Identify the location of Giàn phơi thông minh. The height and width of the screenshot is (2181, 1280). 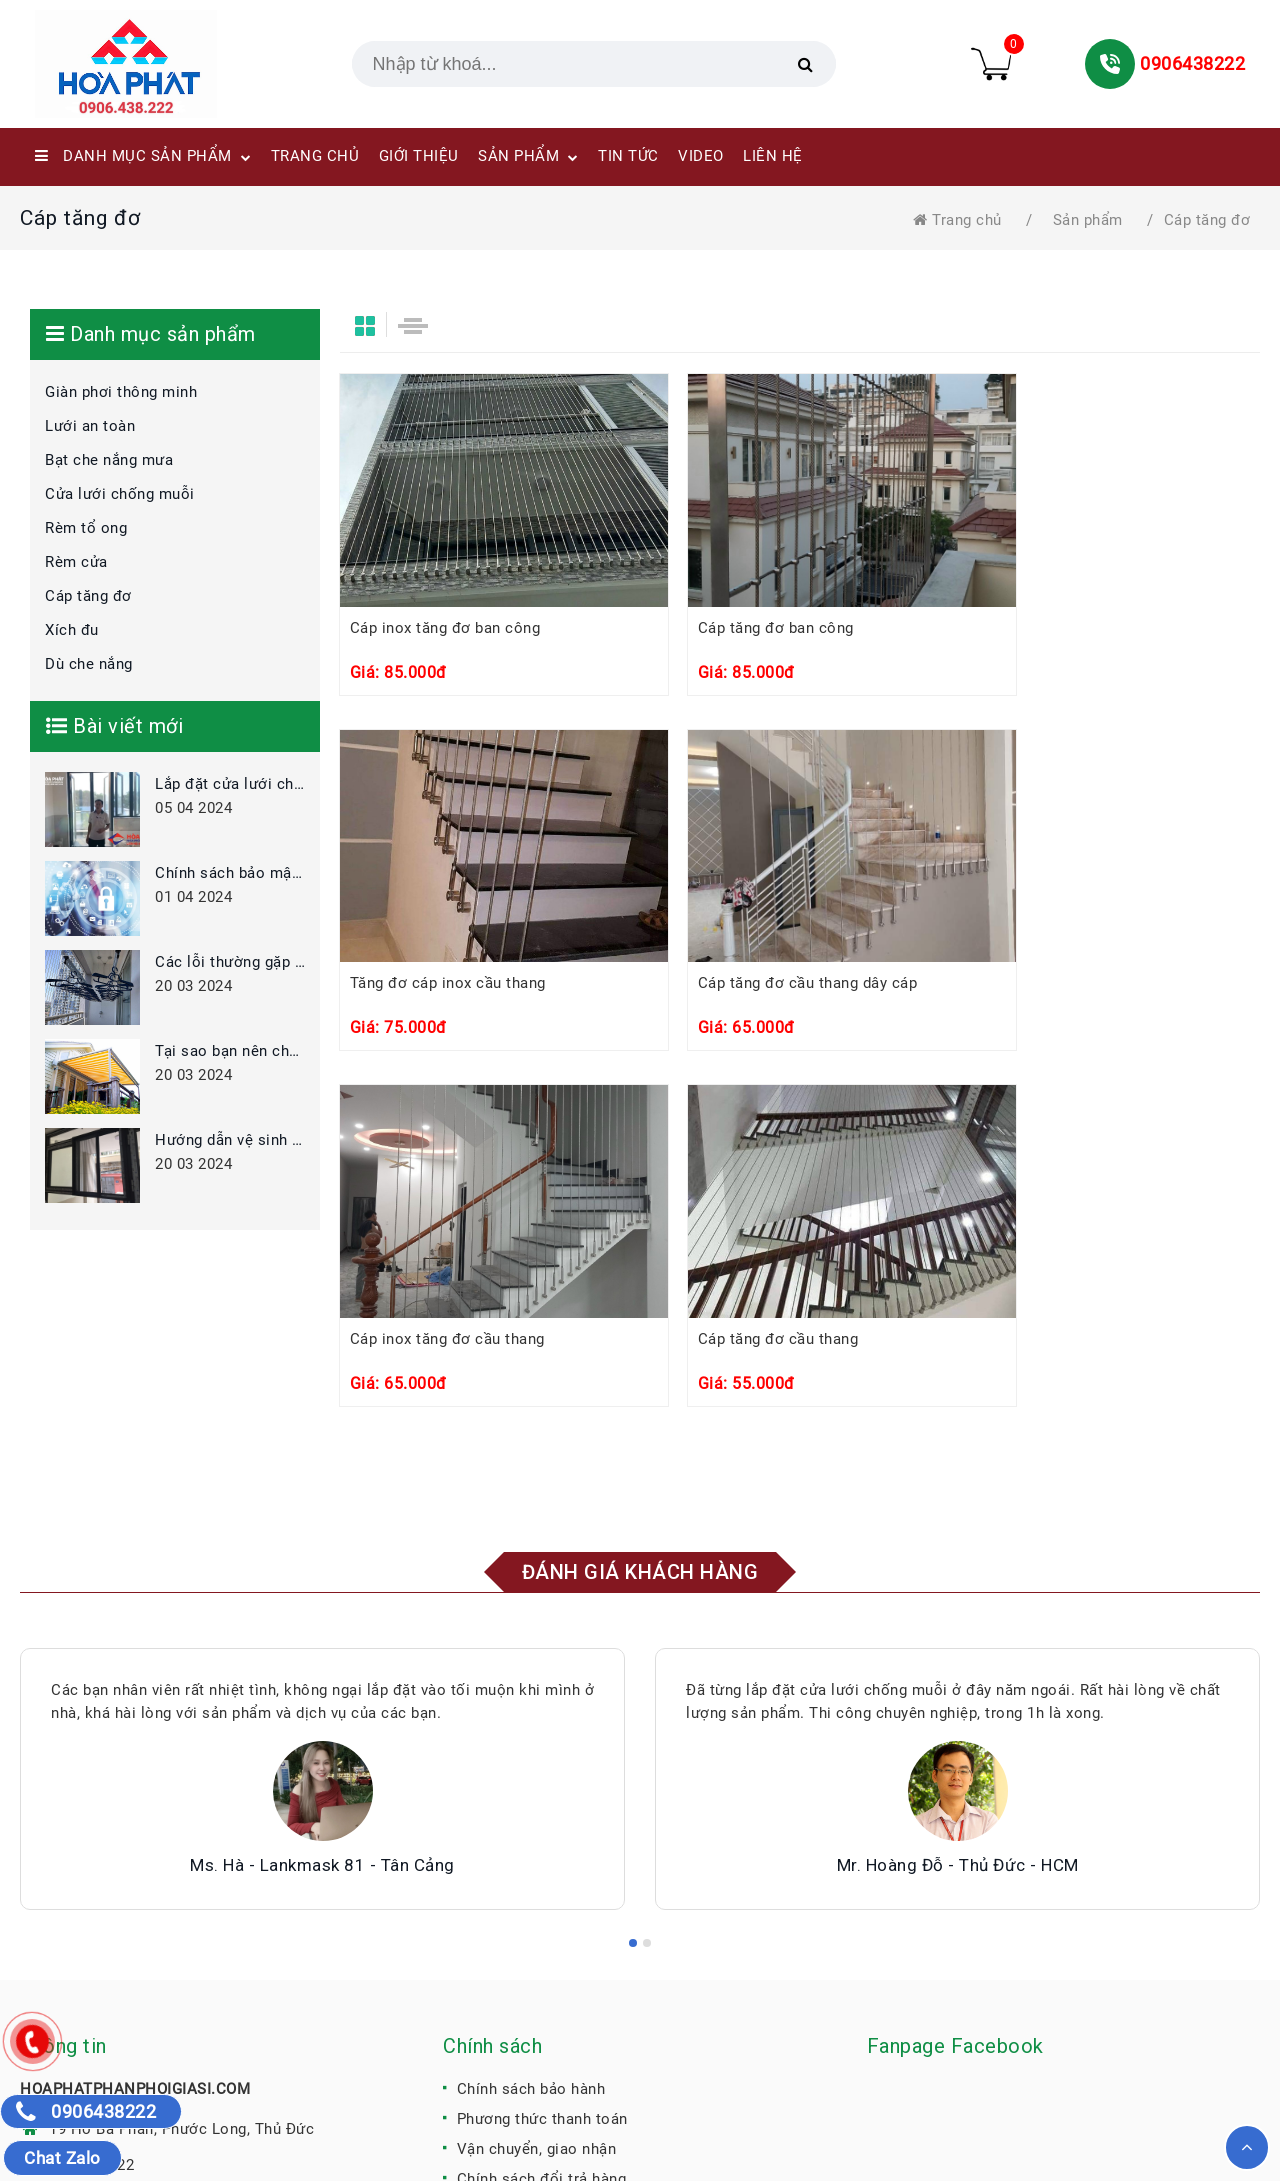
(121, 392).